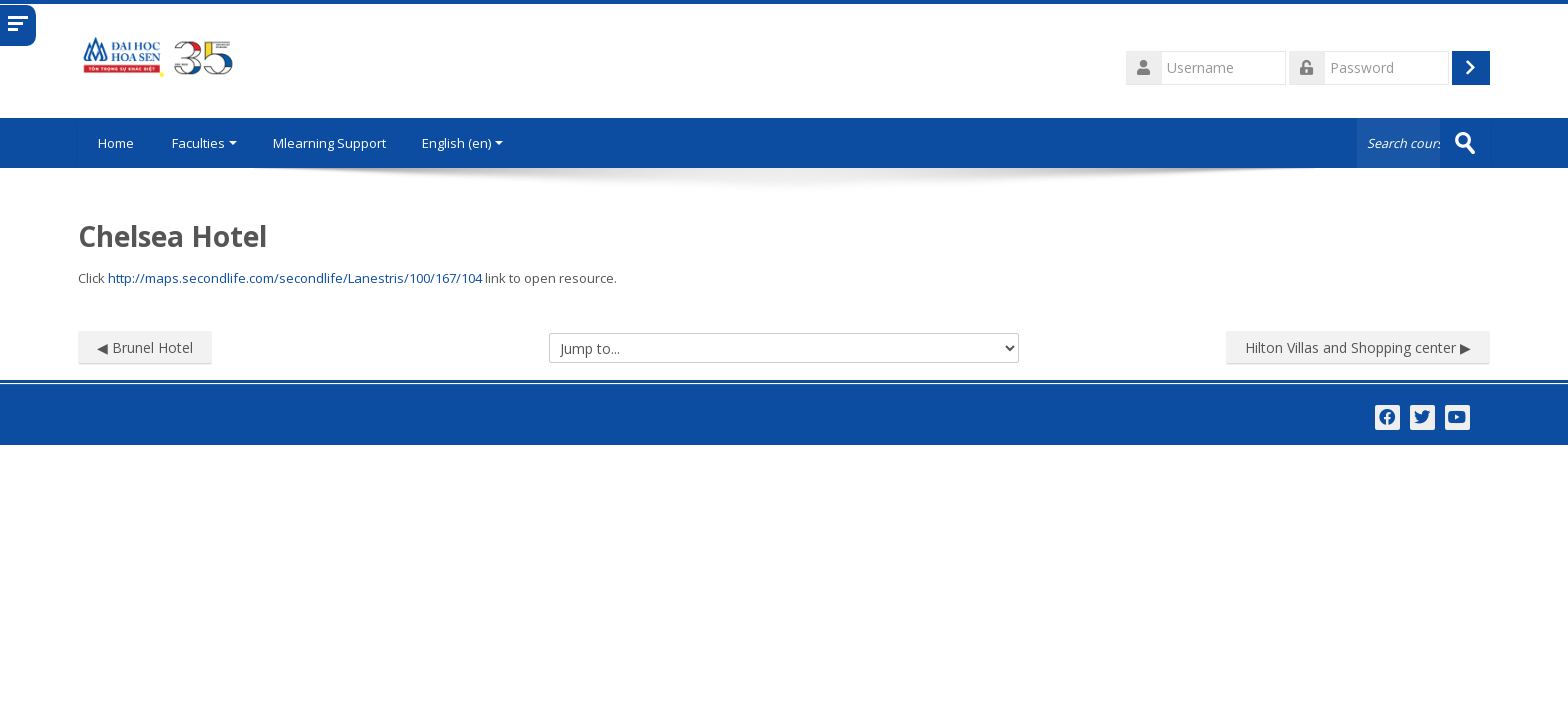 The image size is (1568, 720). What do you see at coordinates (116, 143) in the screenshot?
I see `Home` at bounding box center [116, 143].